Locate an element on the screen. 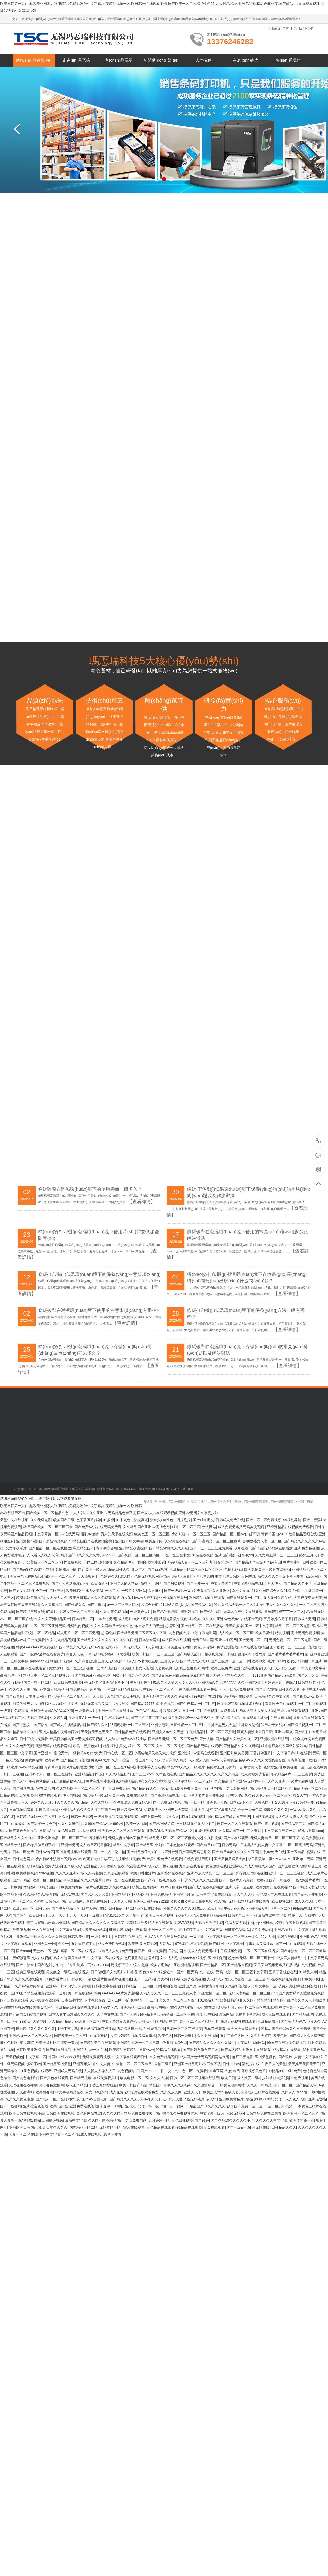 This screenshot has width=328, height=2576. 精品婷婷 is located at coordinates (219, 1915).